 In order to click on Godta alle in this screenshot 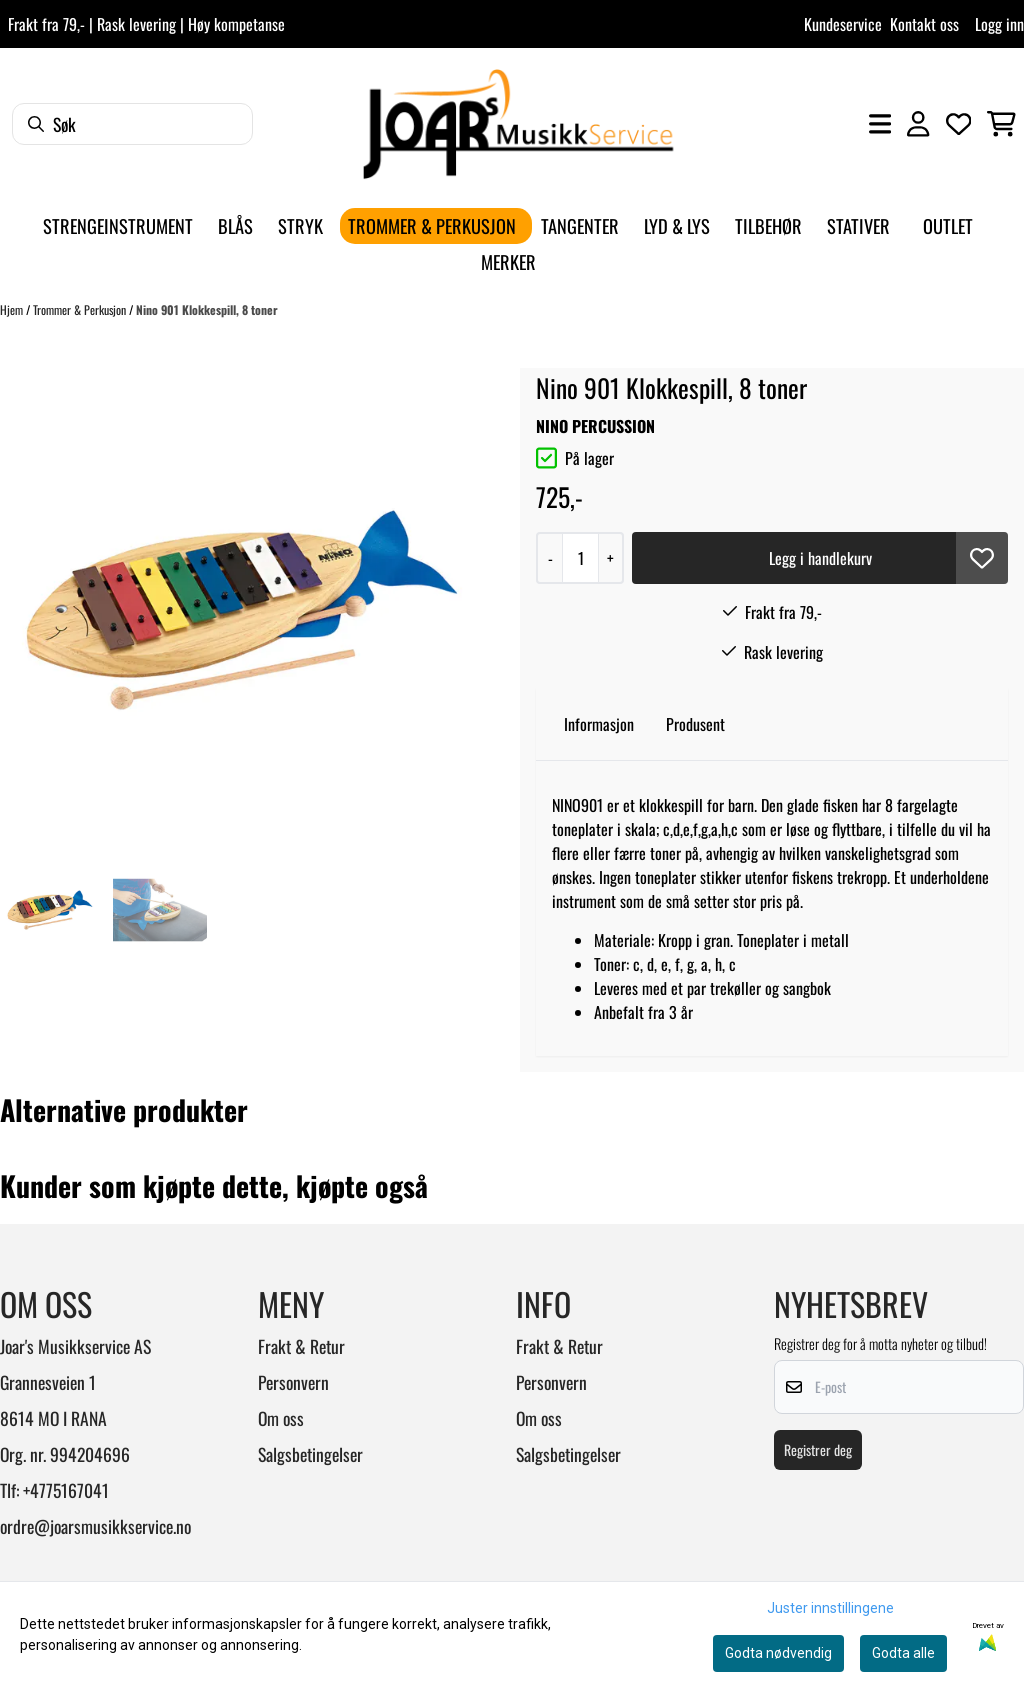, I will do `click(903, 1653)`.